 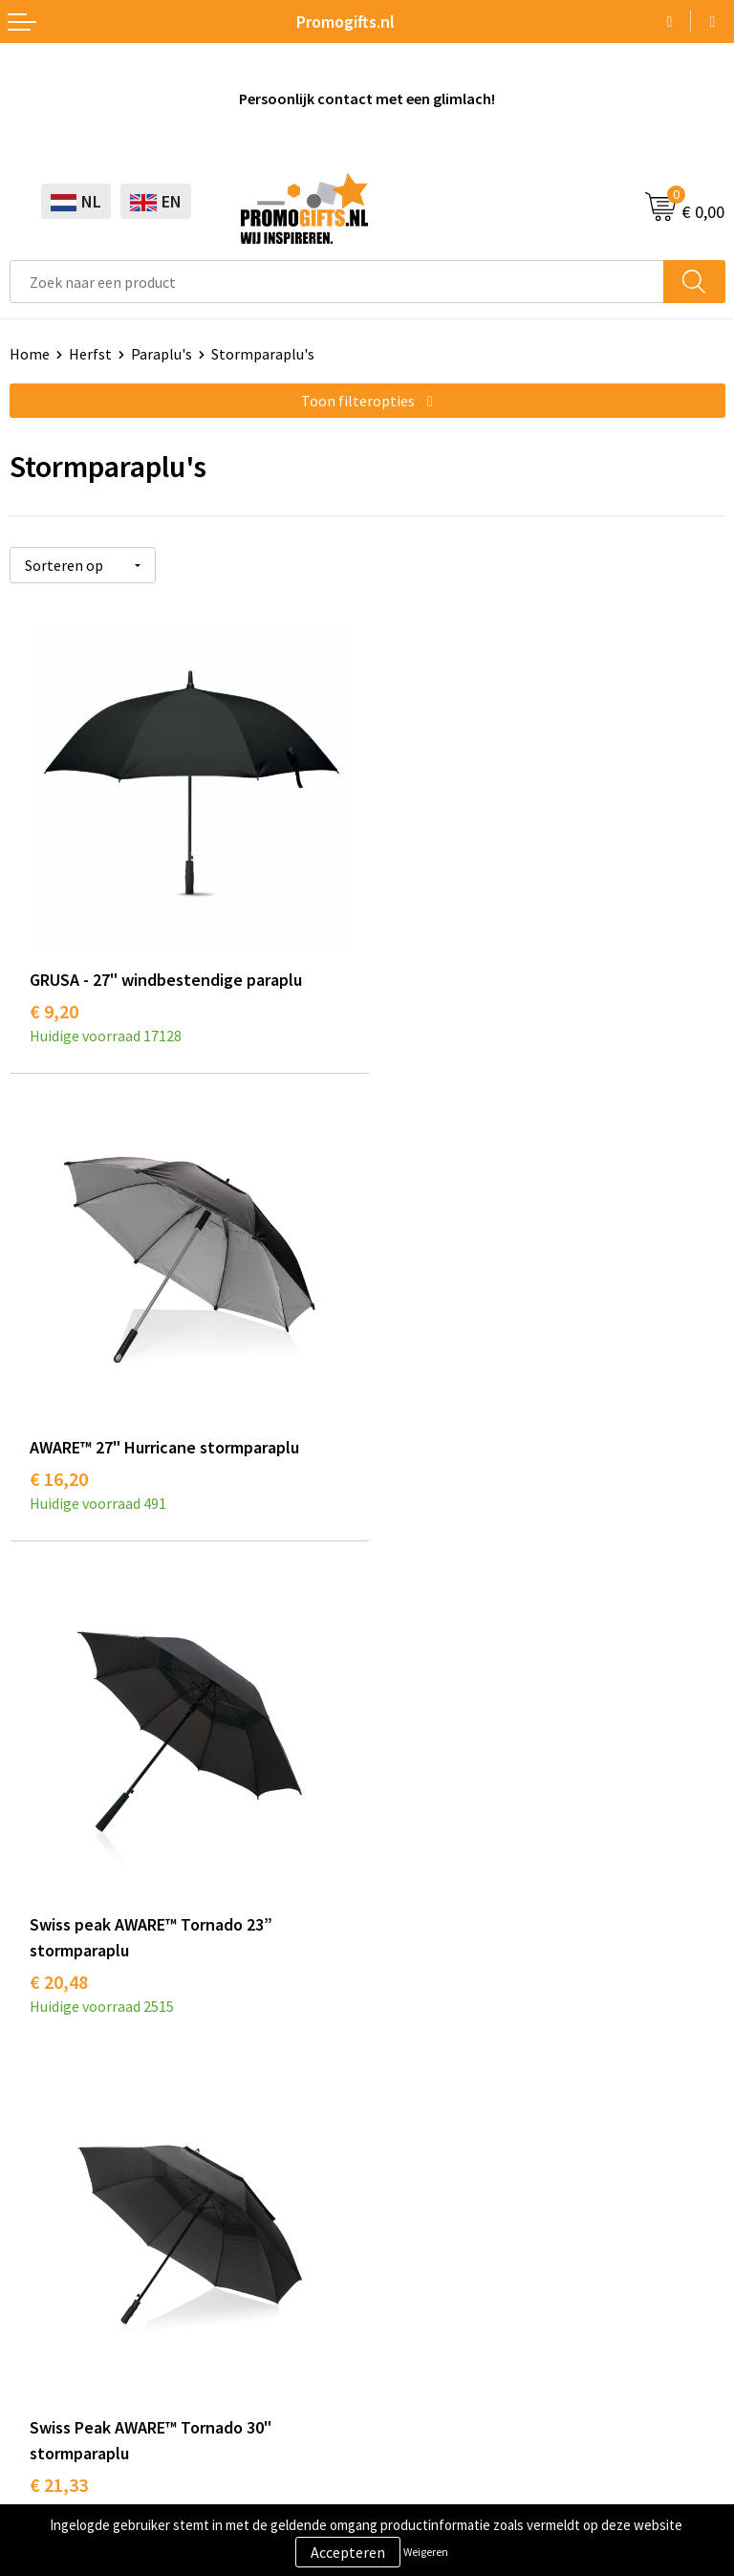 What do you see at coordinates (65, 2385) in the screenshot?
I see `Cookieverklaring` at bounding box center [65, 2385].